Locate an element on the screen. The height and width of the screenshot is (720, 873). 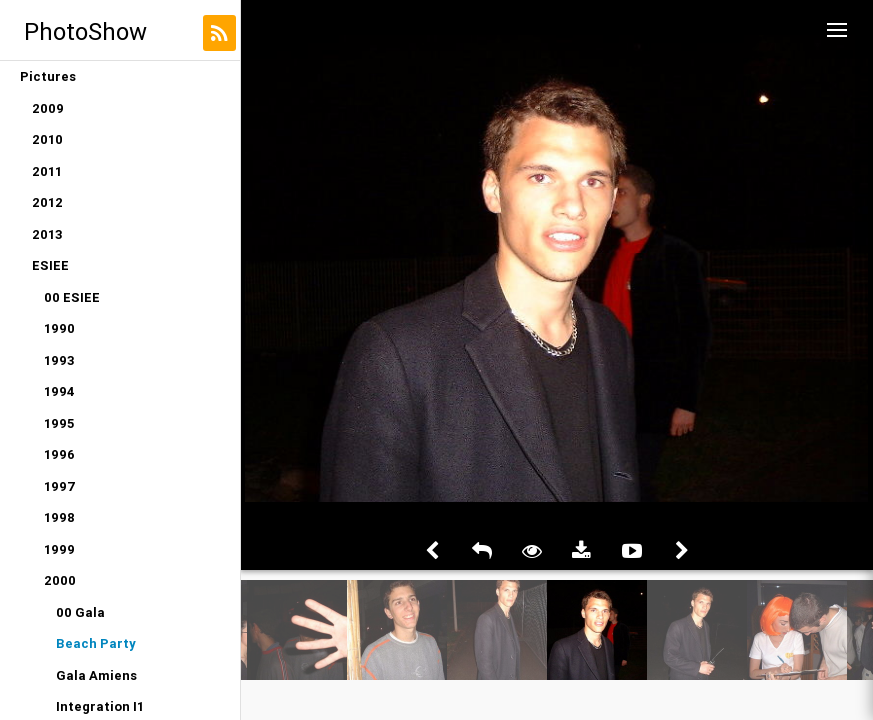
00 Gala is located at coordinates (80, 612).